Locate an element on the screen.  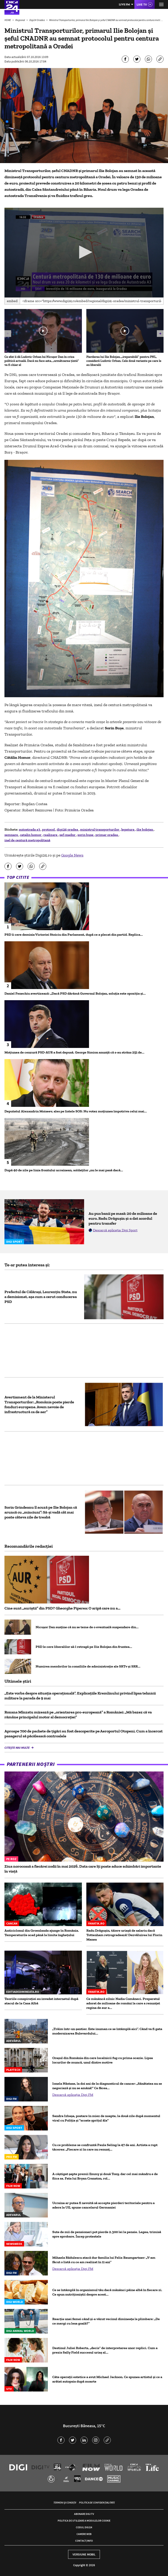
Anticiclonul din Groenlanda ajunge în România. Temperaturile scad până la limita înghețului is located at coordinates (41, 1932).